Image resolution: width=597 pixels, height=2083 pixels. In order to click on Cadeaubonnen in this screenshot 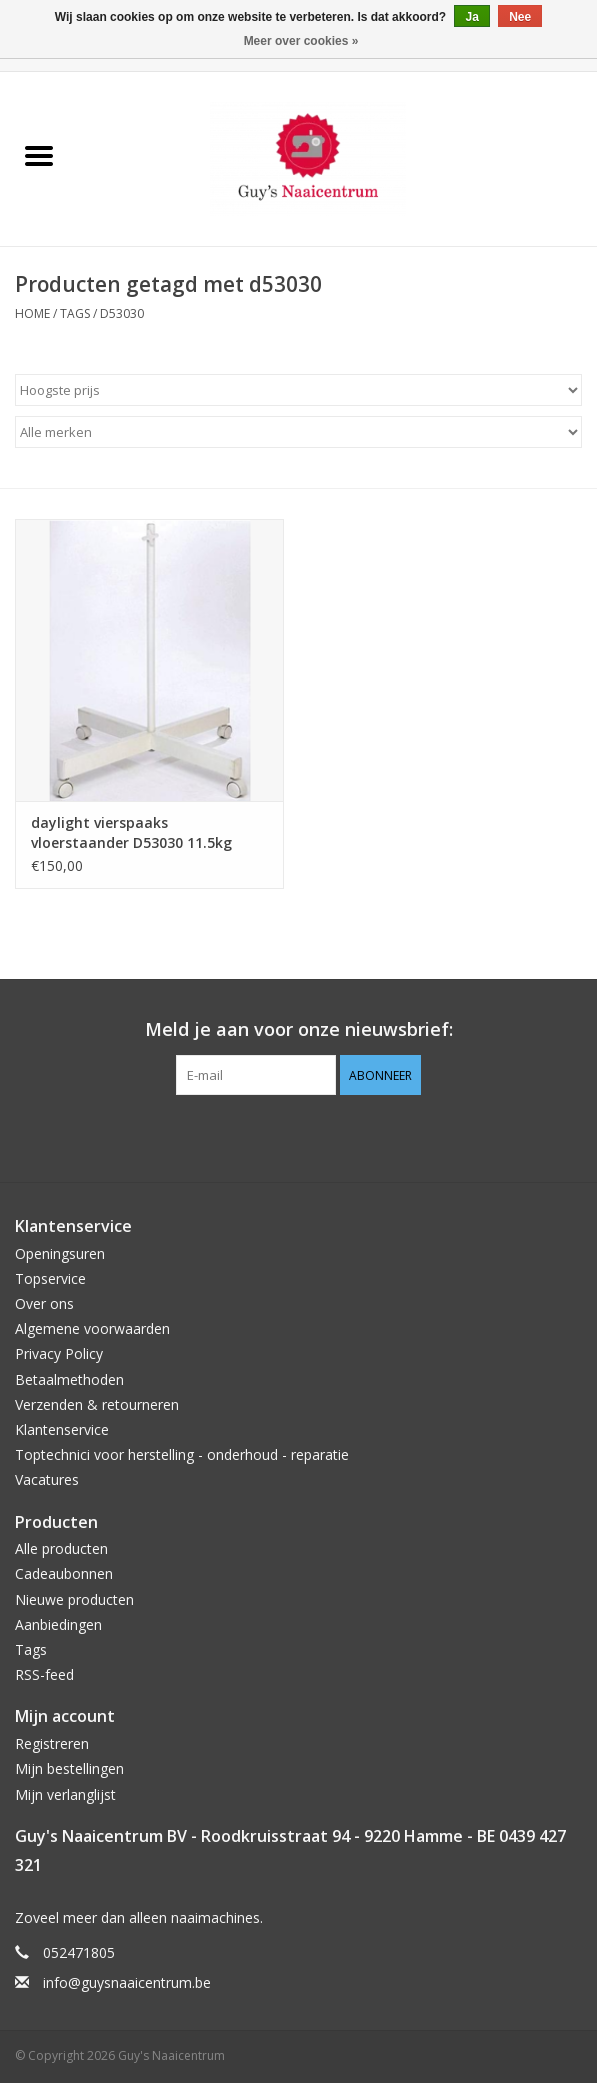, I will do `click(64, 1573)`.